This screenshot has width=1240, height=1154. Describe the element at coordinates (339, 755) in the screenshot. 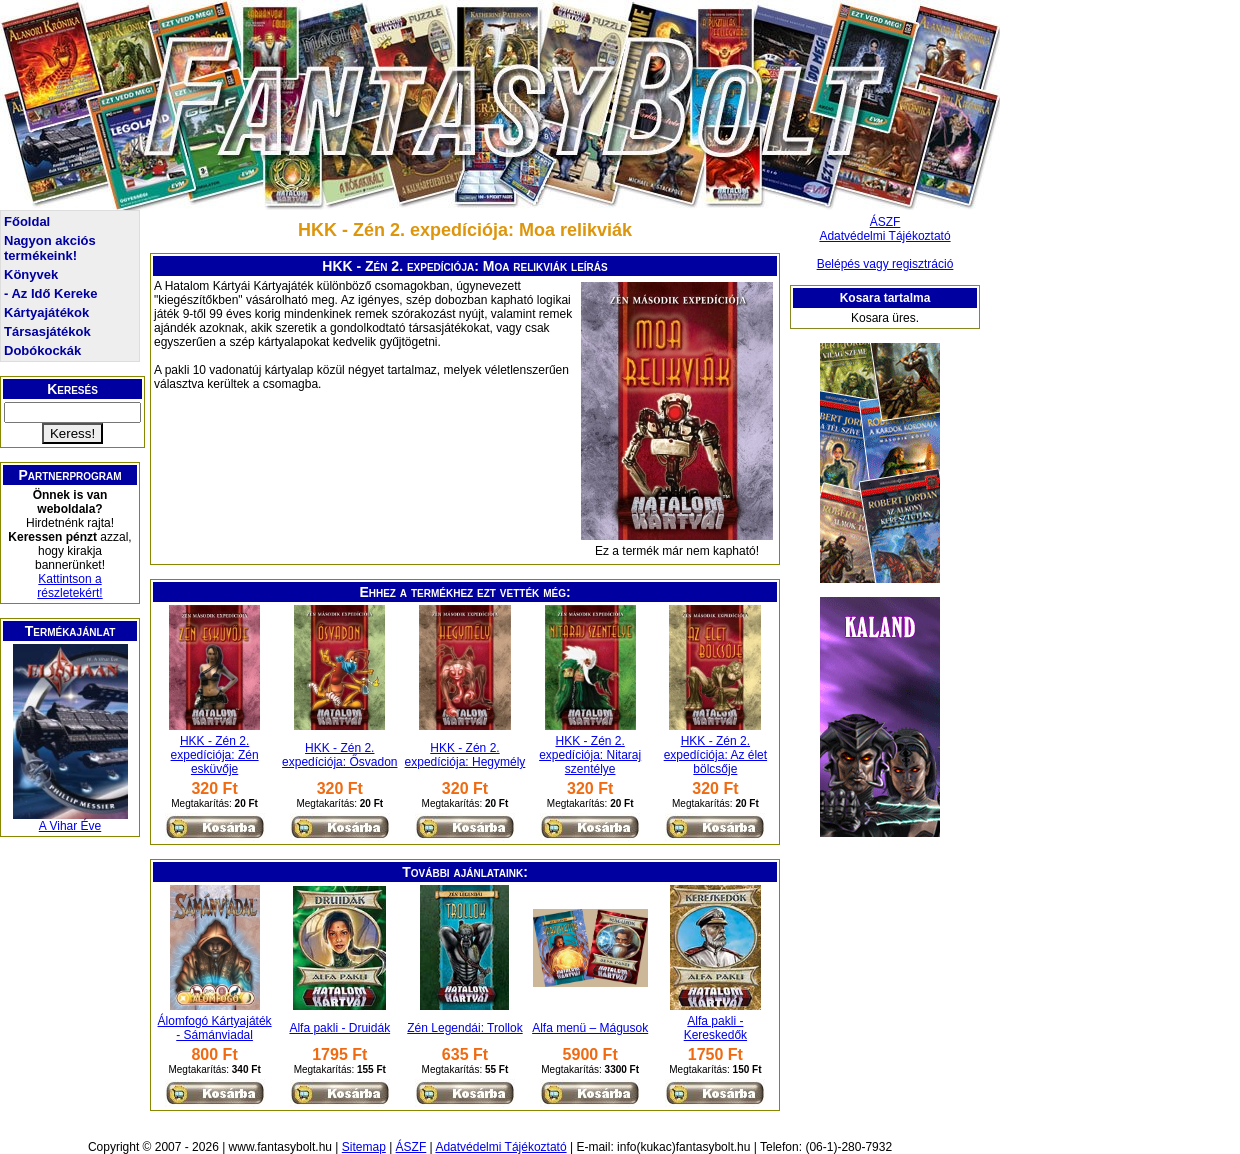

I see `HKK - Zén 2. expedíciója: Ősvadon` at that location.